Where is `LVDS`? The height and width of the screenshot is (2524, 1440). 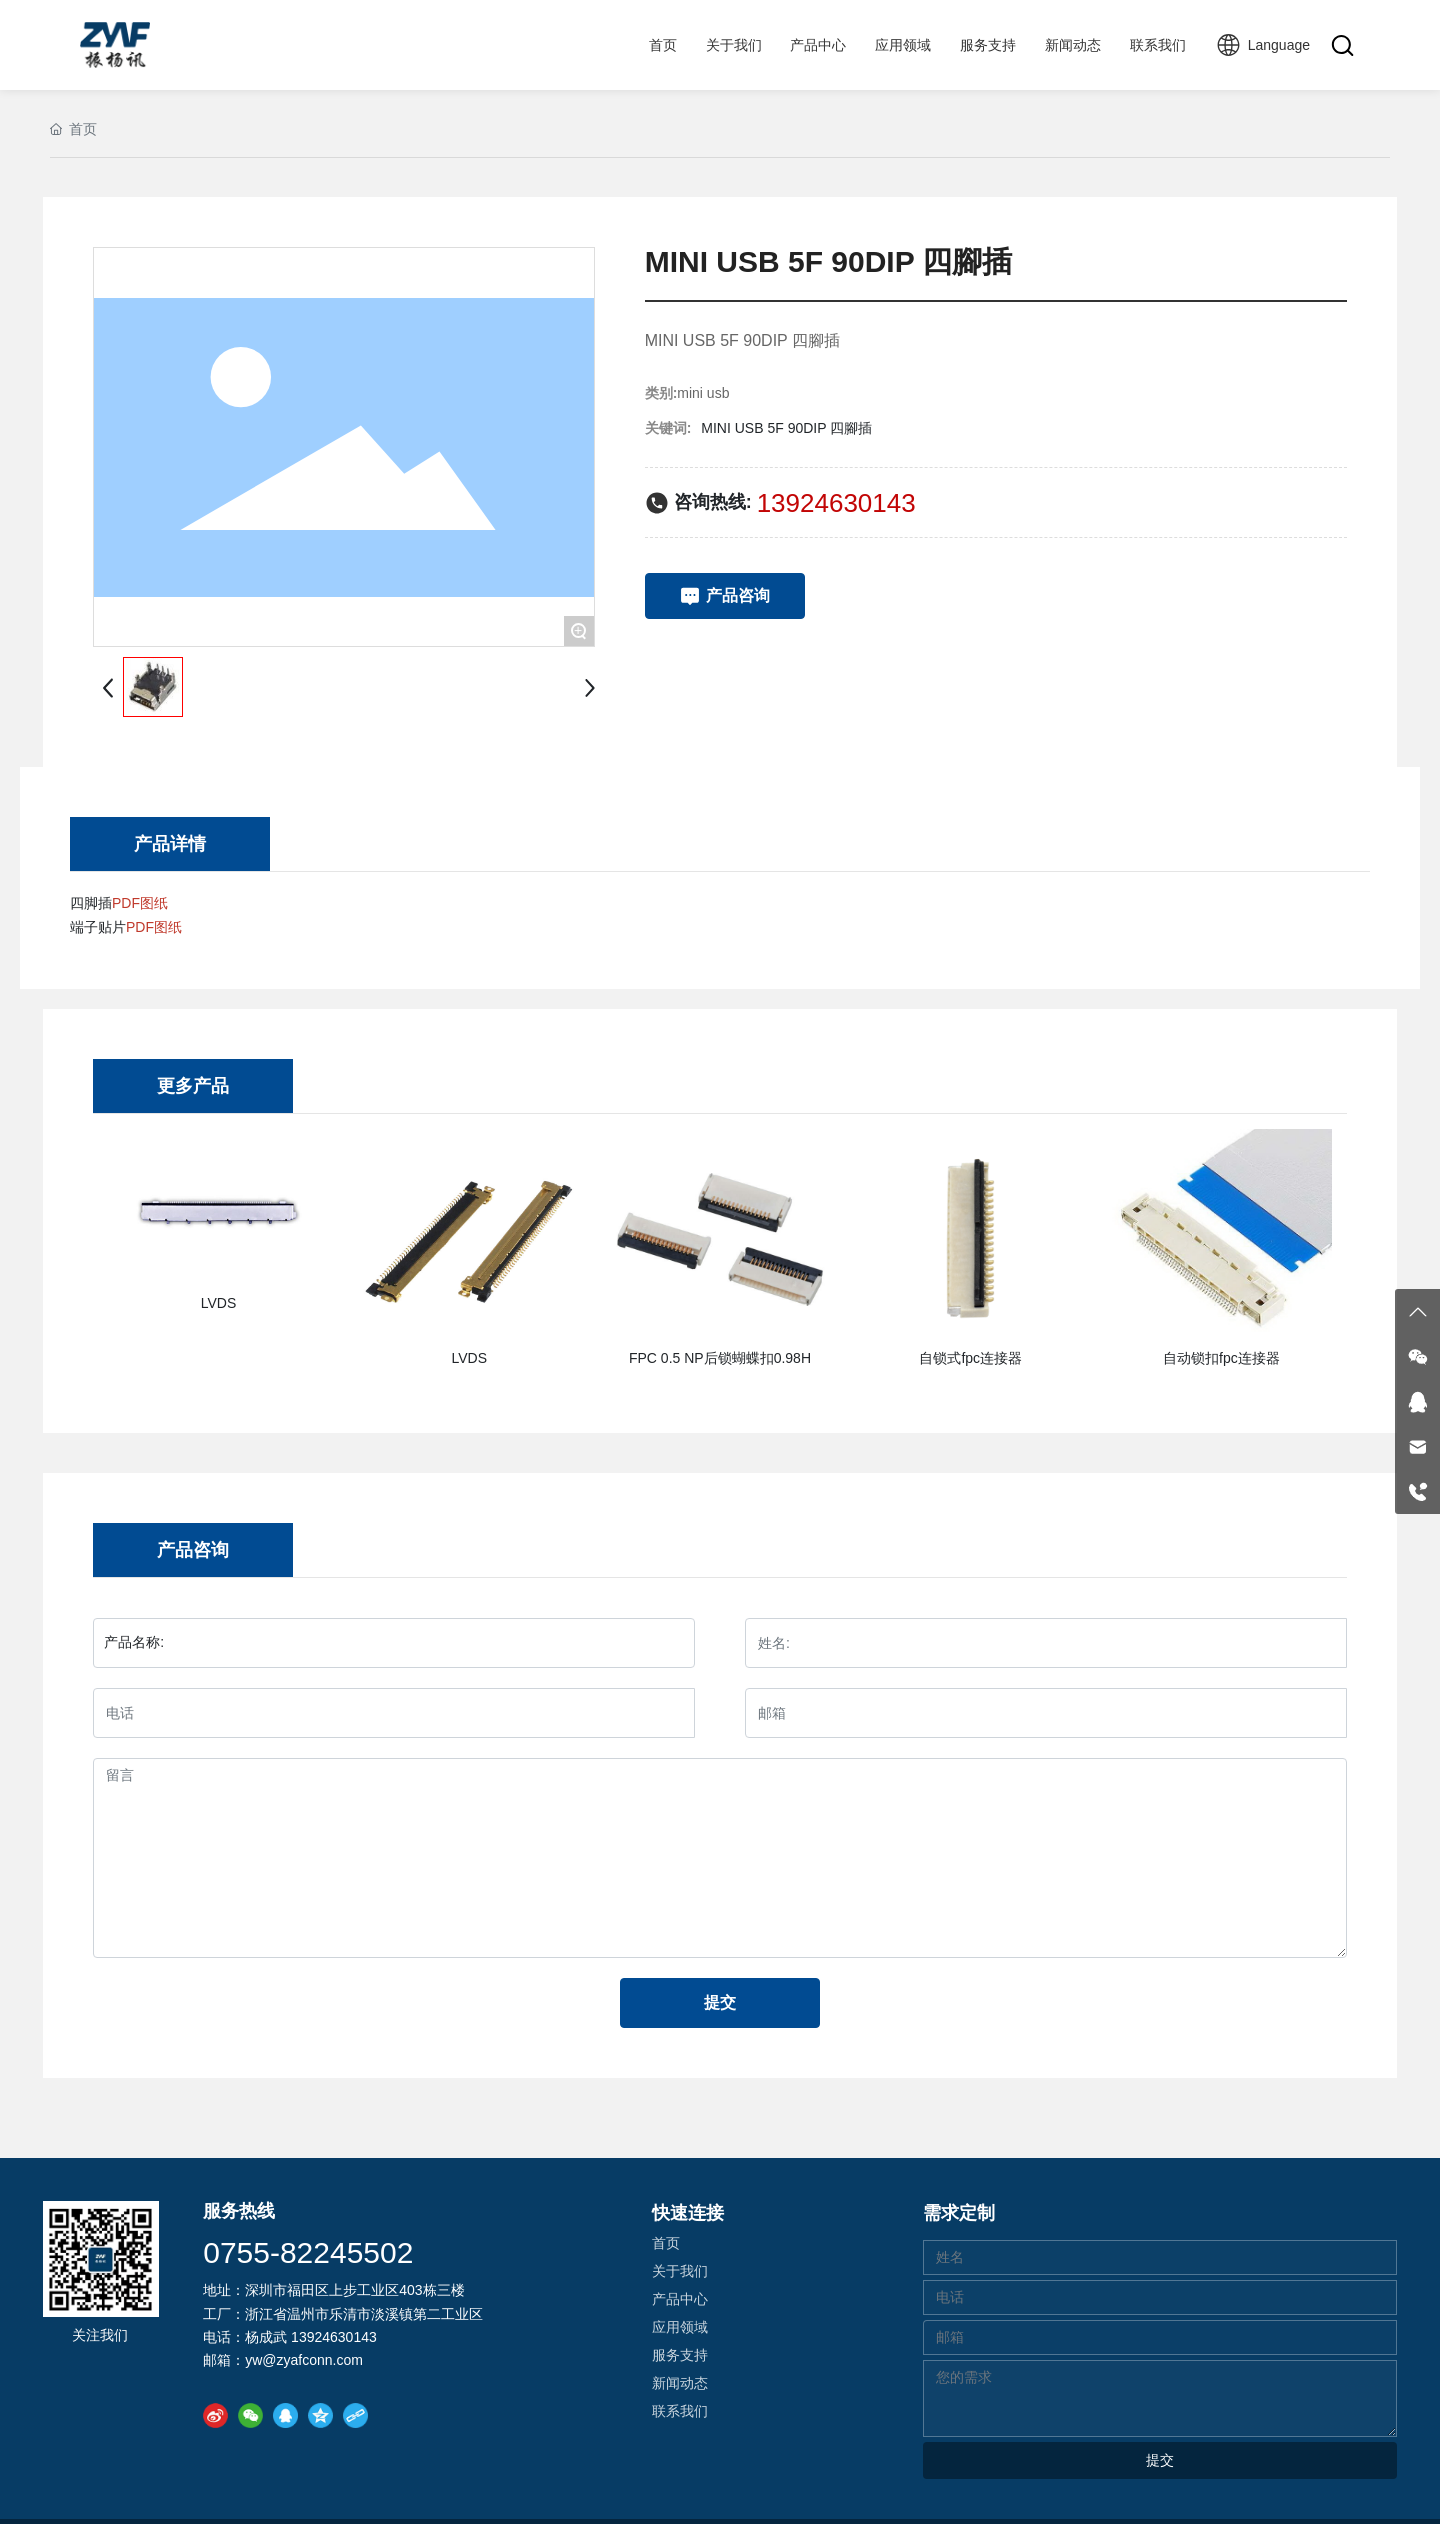
LVDS is located at coordinates (219, 1303).